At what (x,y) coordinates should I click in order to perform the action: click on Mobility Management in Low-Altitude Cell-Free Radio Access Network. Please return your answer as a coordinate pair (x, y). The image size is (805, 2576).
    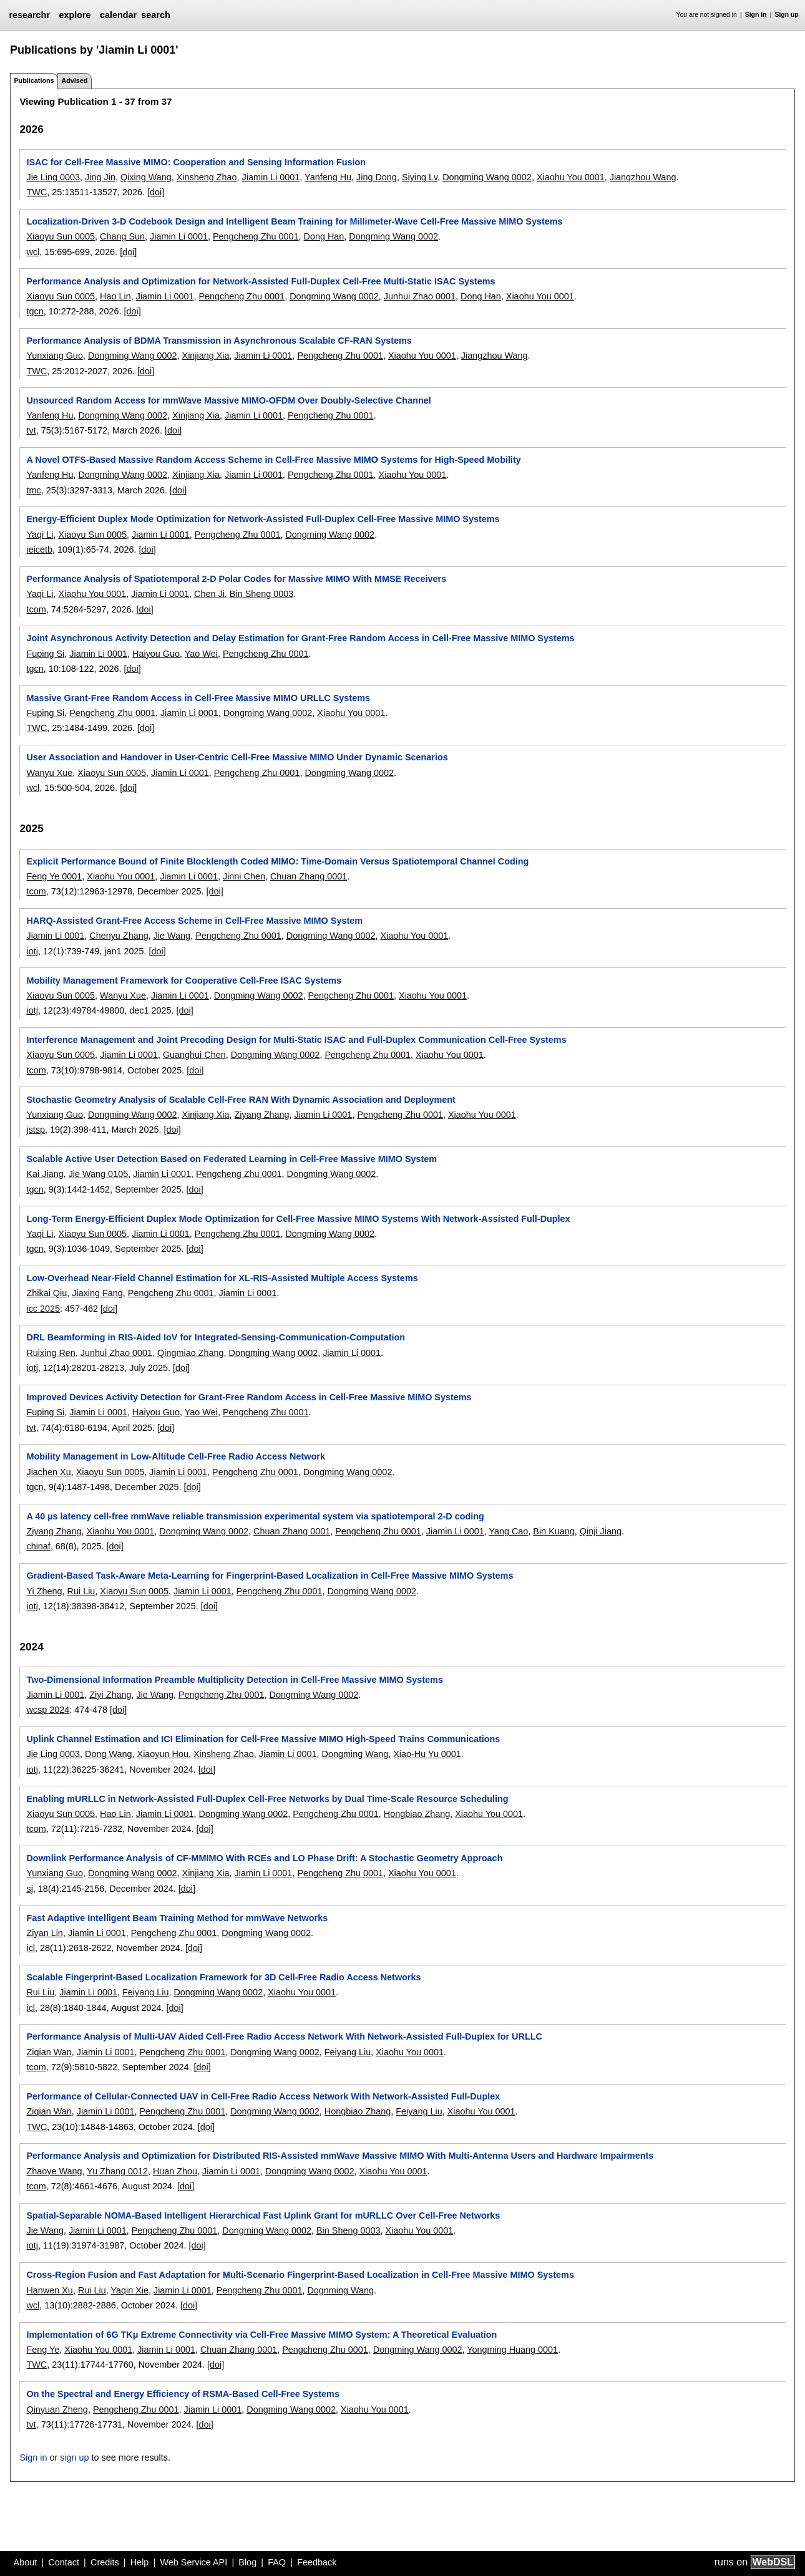
    Looking at the image, I should click on (175, 1456).